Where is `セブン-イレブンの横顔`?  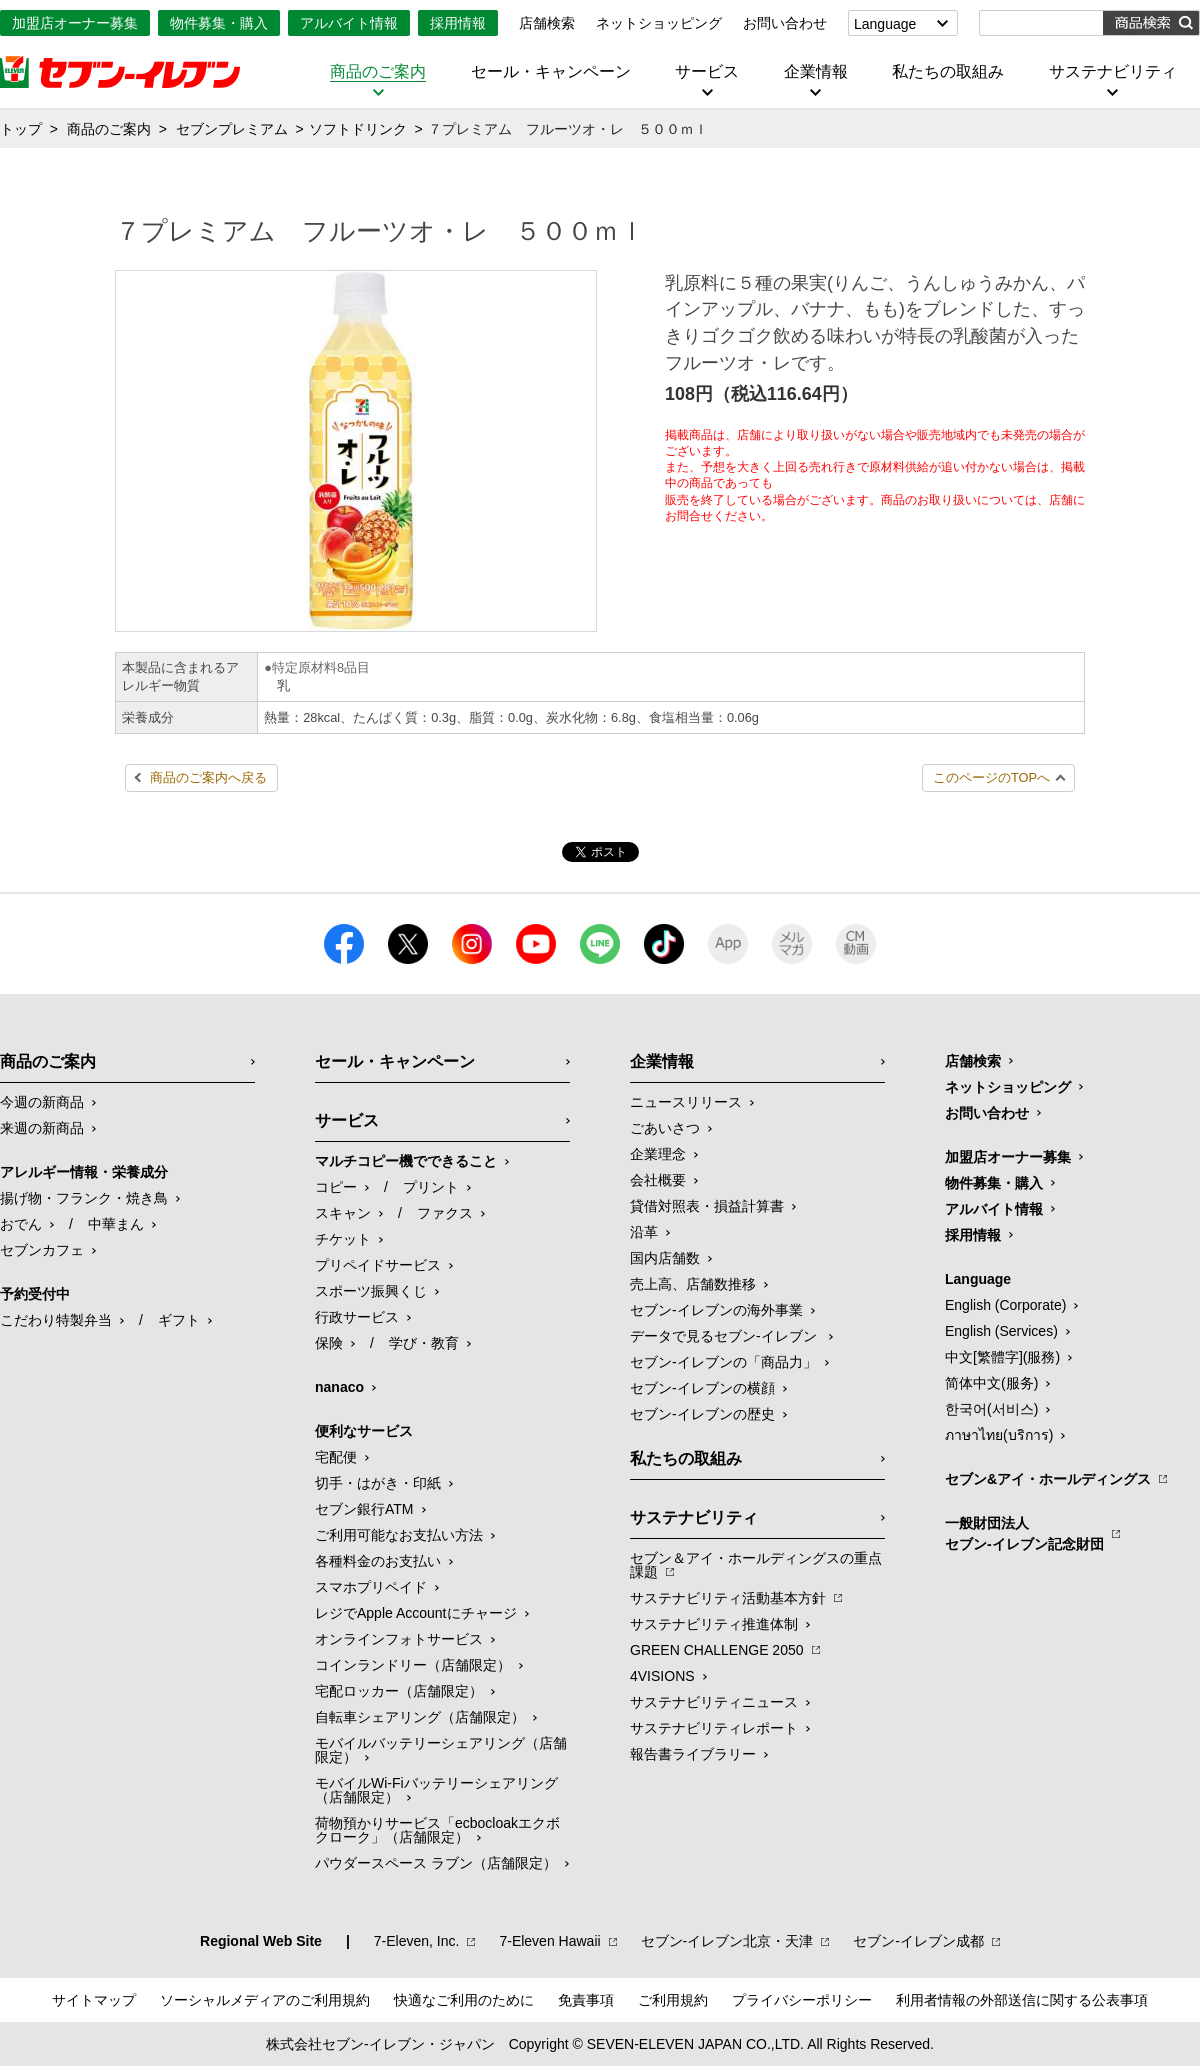
セブン-イレブンの横顔 is located at coordinates (702, 1388).